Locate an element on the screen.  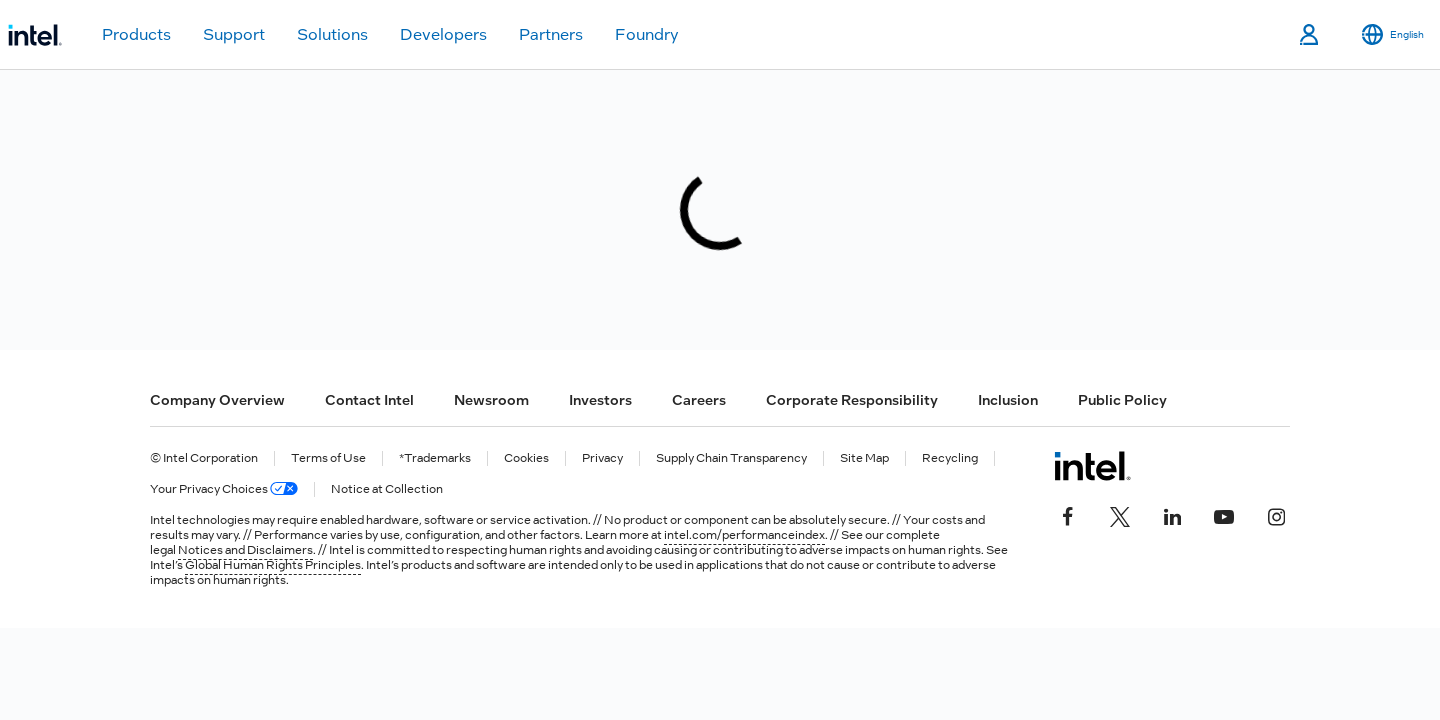
Notices and Disclaimers is located at coordinates (245, 550).